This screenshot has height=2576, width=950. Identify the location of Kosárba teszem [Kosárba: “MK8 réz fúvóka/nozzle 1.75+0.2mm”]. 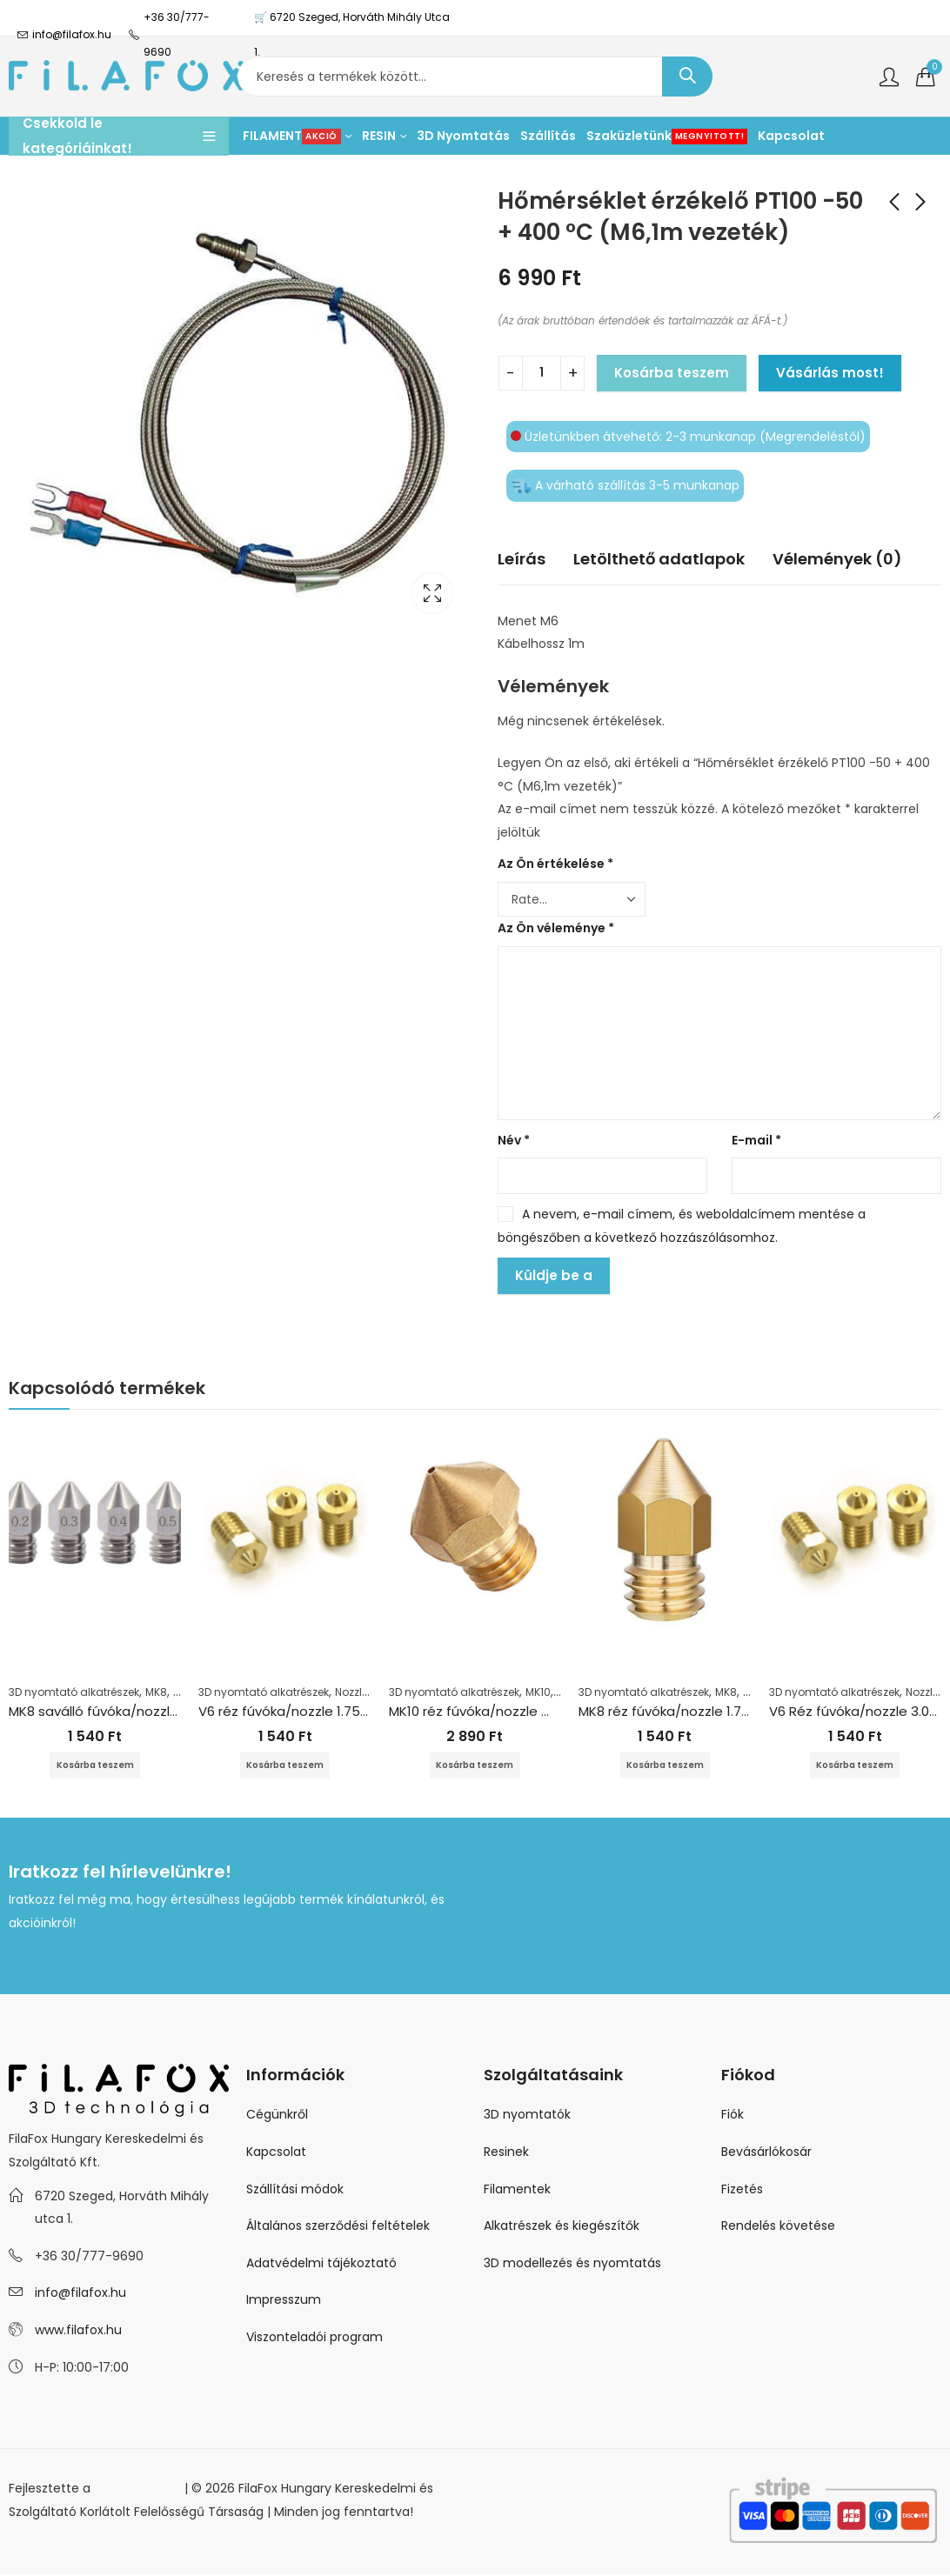
(665, 1765).